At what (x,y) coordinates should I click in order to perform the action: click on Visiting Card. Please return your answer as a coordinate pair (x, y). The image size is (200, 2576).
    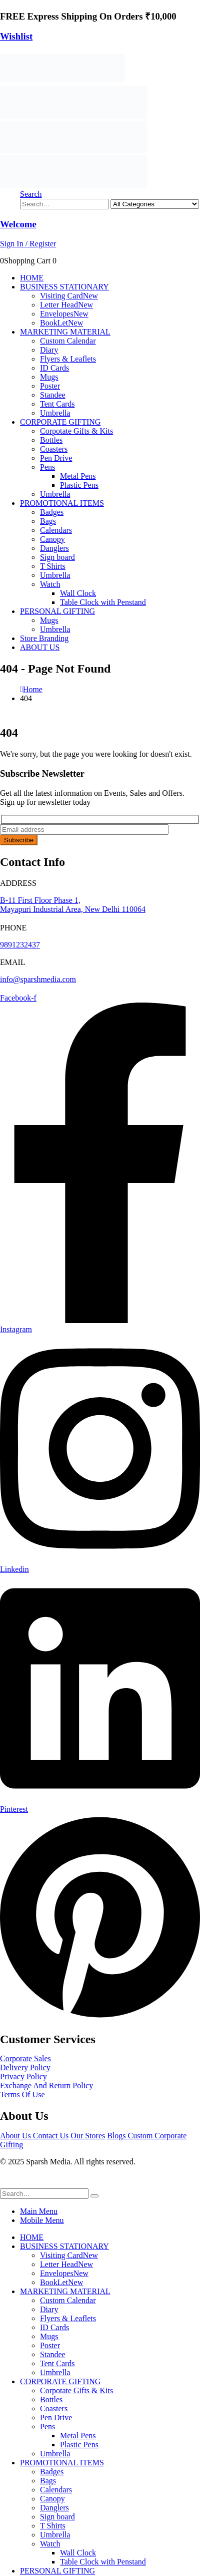
    Looking at the image, I should click on (69, 295).